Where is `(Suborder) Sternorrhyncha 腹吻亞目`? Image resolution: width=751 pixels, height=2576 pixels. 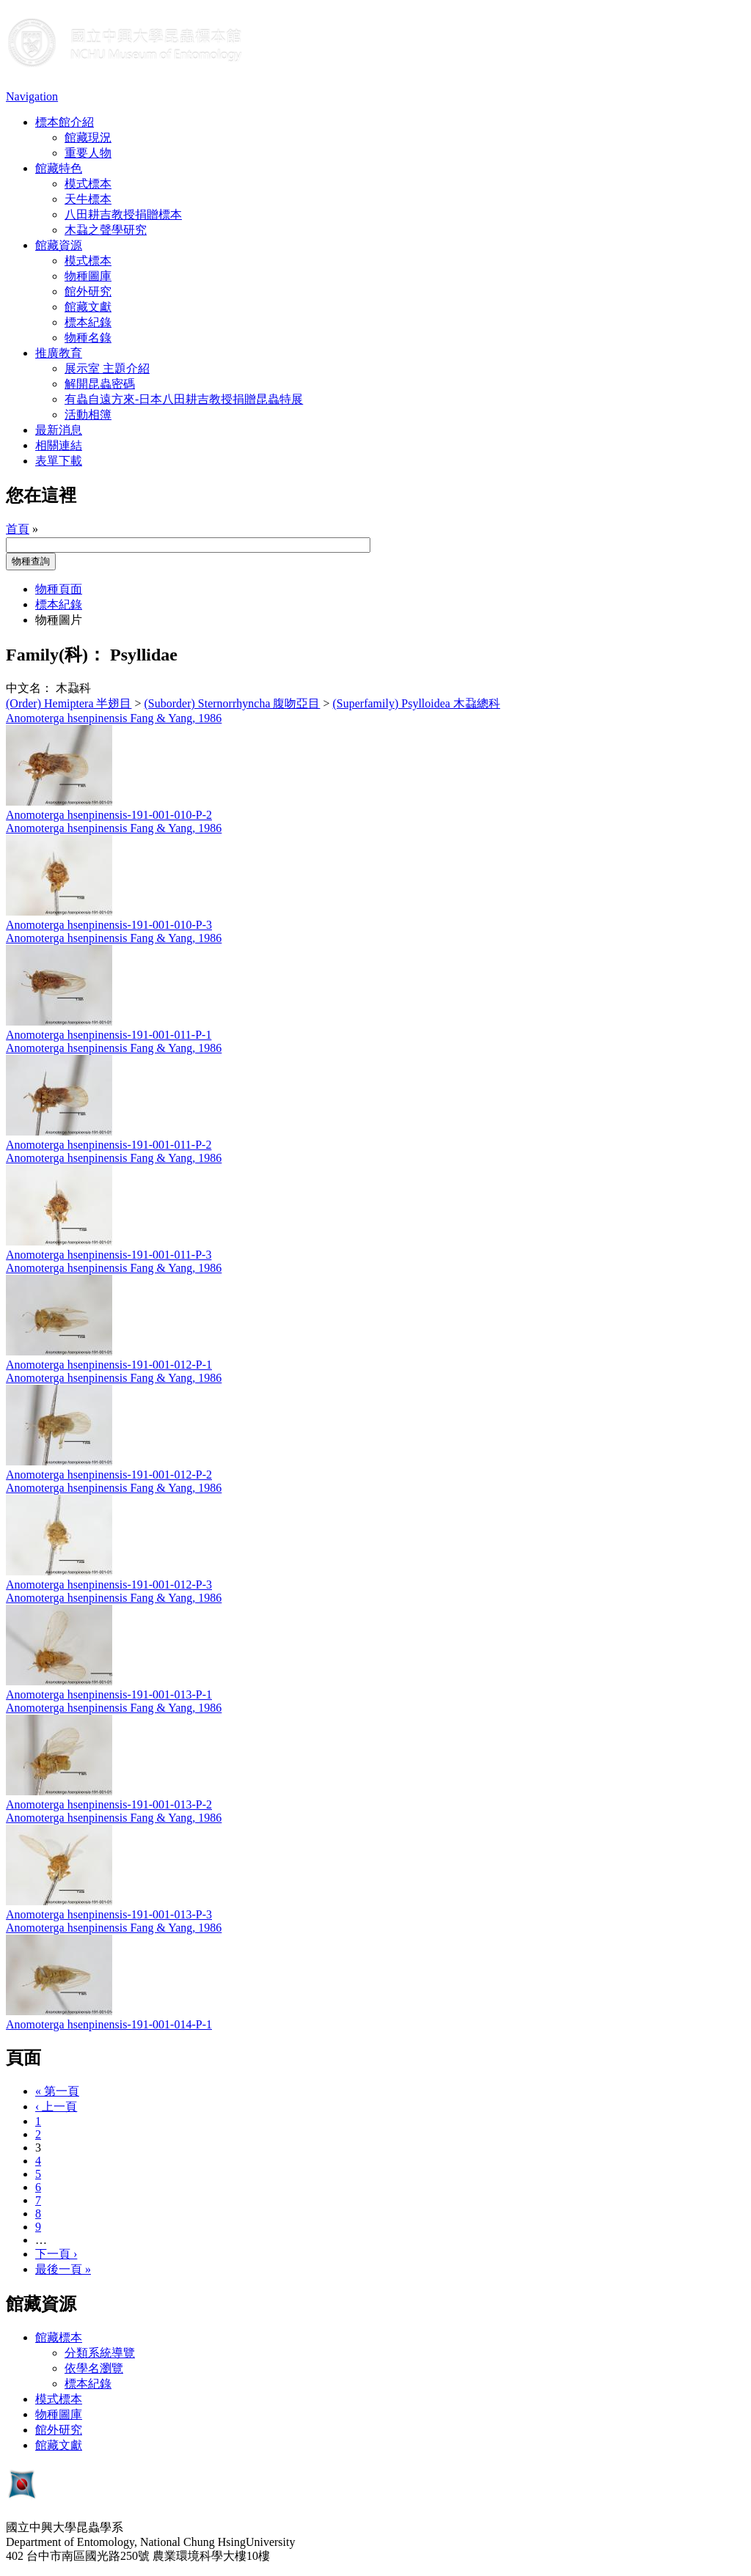
(Suborder) Sternorrhyncha 腹吻亞目 is located at coordinates (232, 703).